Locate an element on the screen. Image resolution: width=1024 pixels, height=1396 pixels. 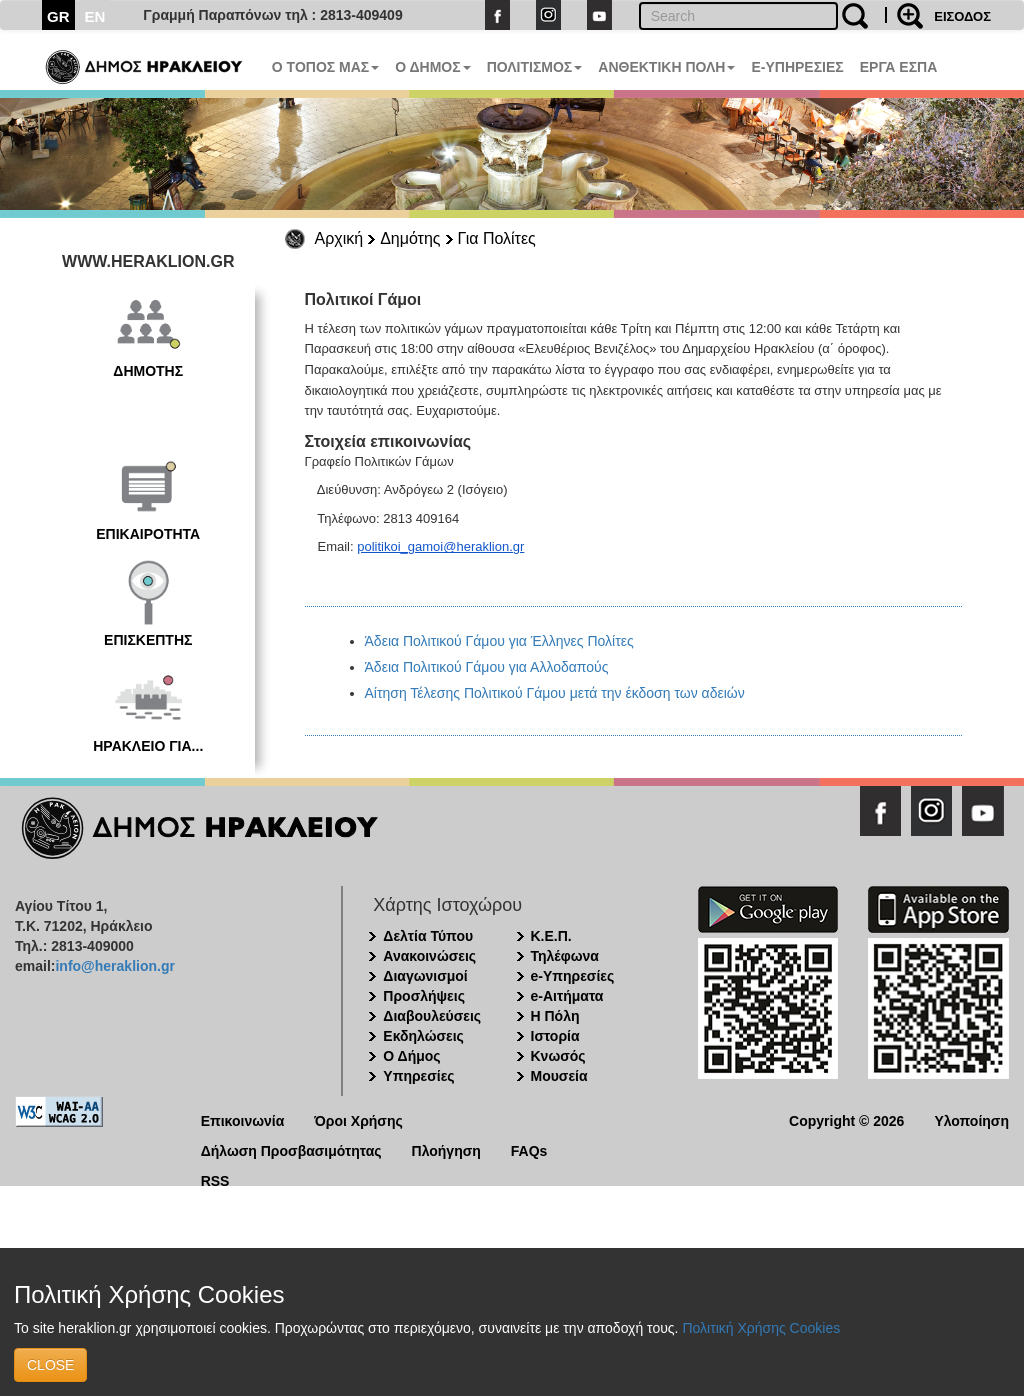
e-Αιτήματα is located at coordinates (567, 996).